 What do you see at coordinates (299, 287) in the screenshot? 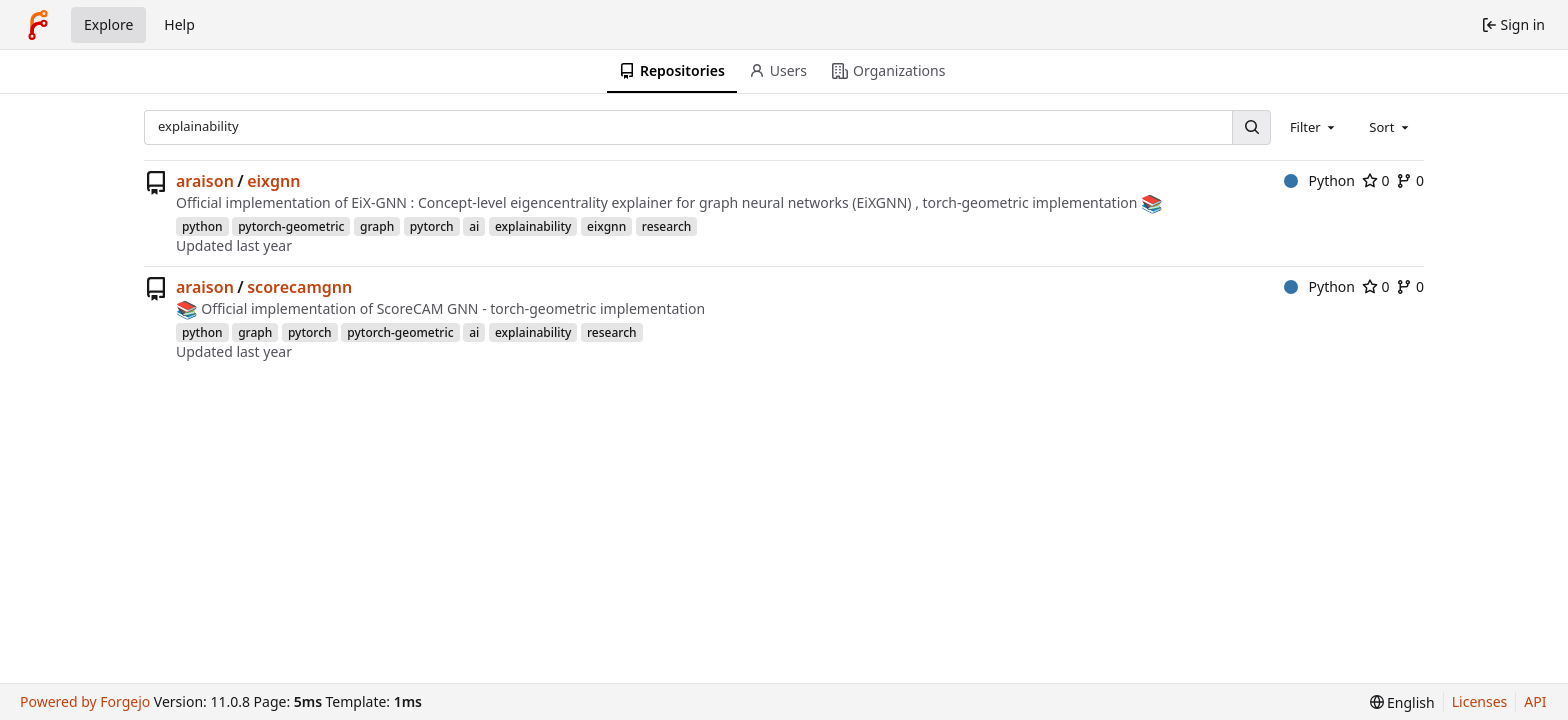
I see `scorecamgnn` at bounding box center [299, 287].